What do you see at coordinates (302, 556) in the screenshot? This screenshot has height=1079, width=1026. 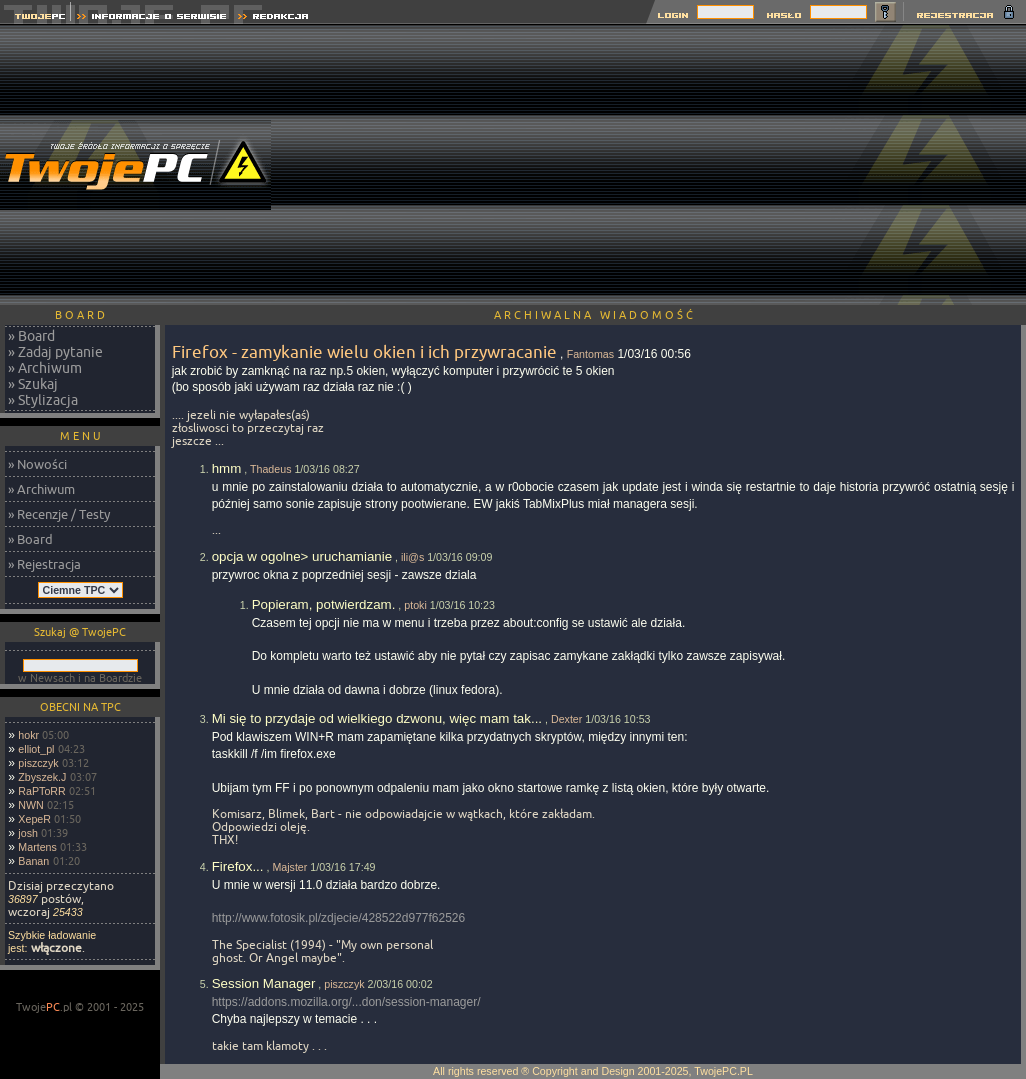 I see `opcja w ogolne> uruchamianie` at bounding box center [302, 556].